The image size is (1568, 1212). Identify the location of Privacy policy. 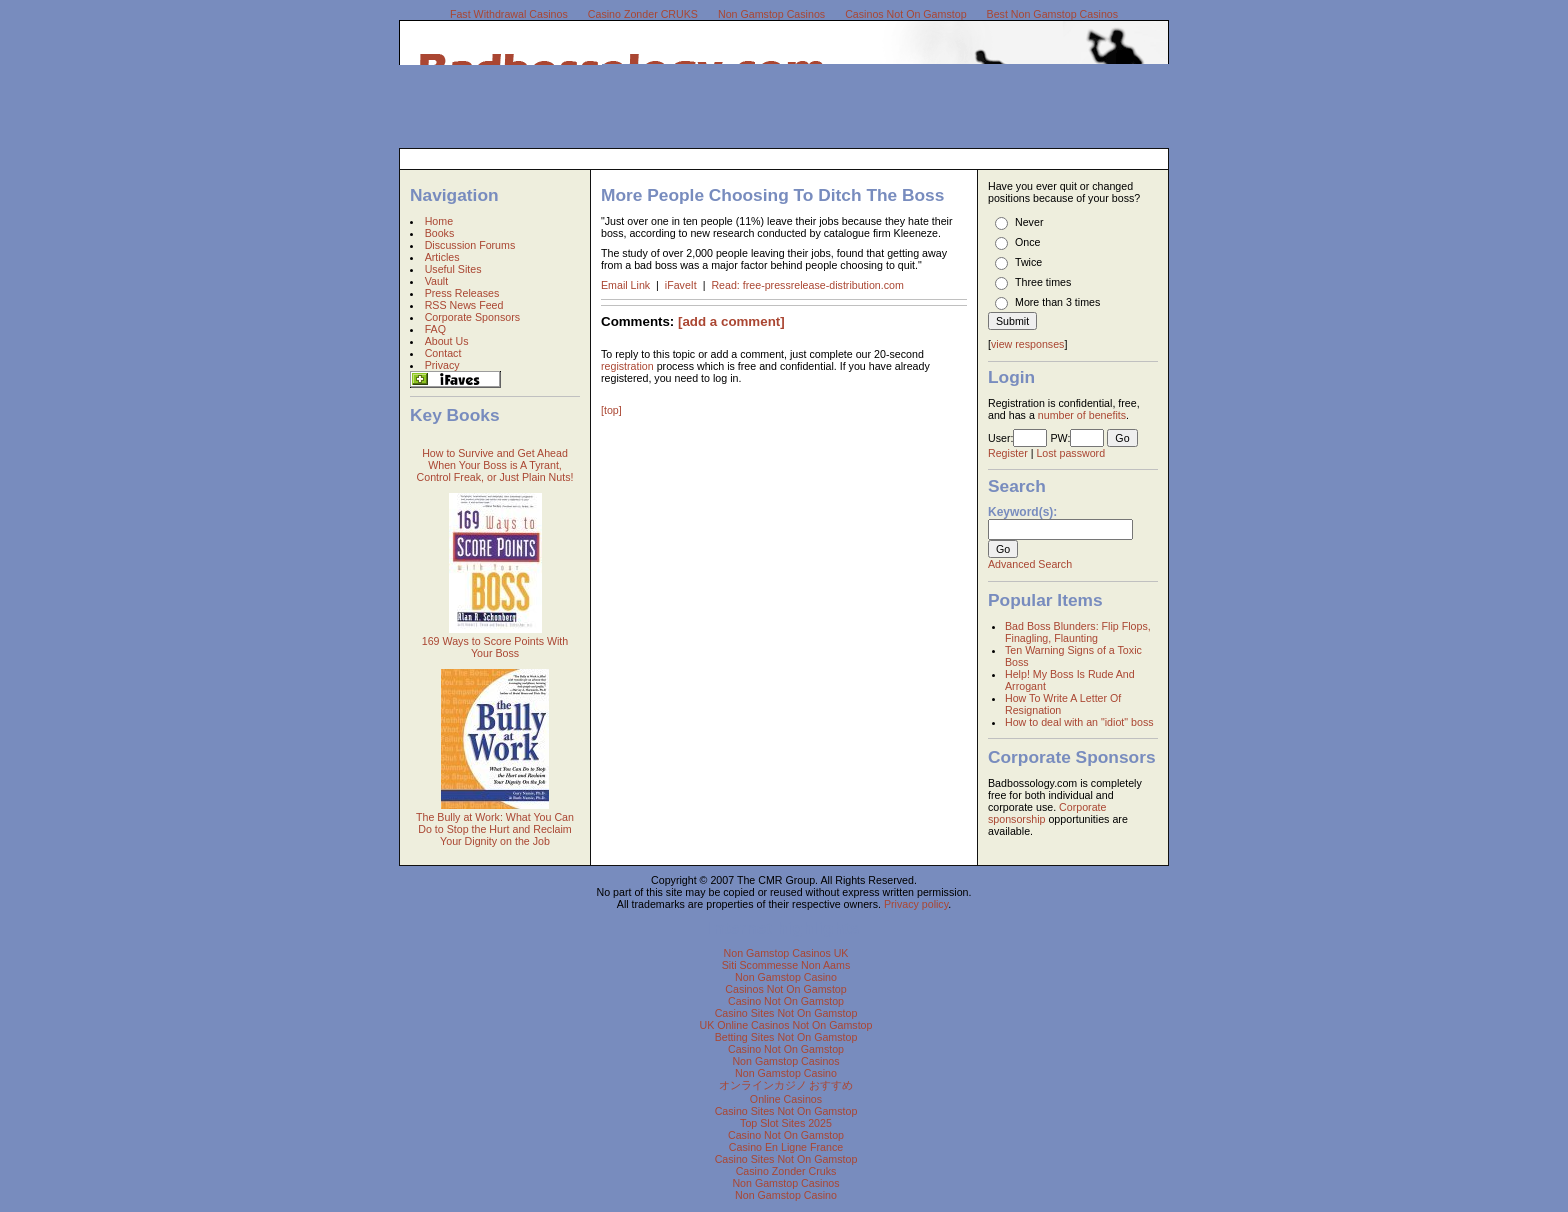
(916, 904).